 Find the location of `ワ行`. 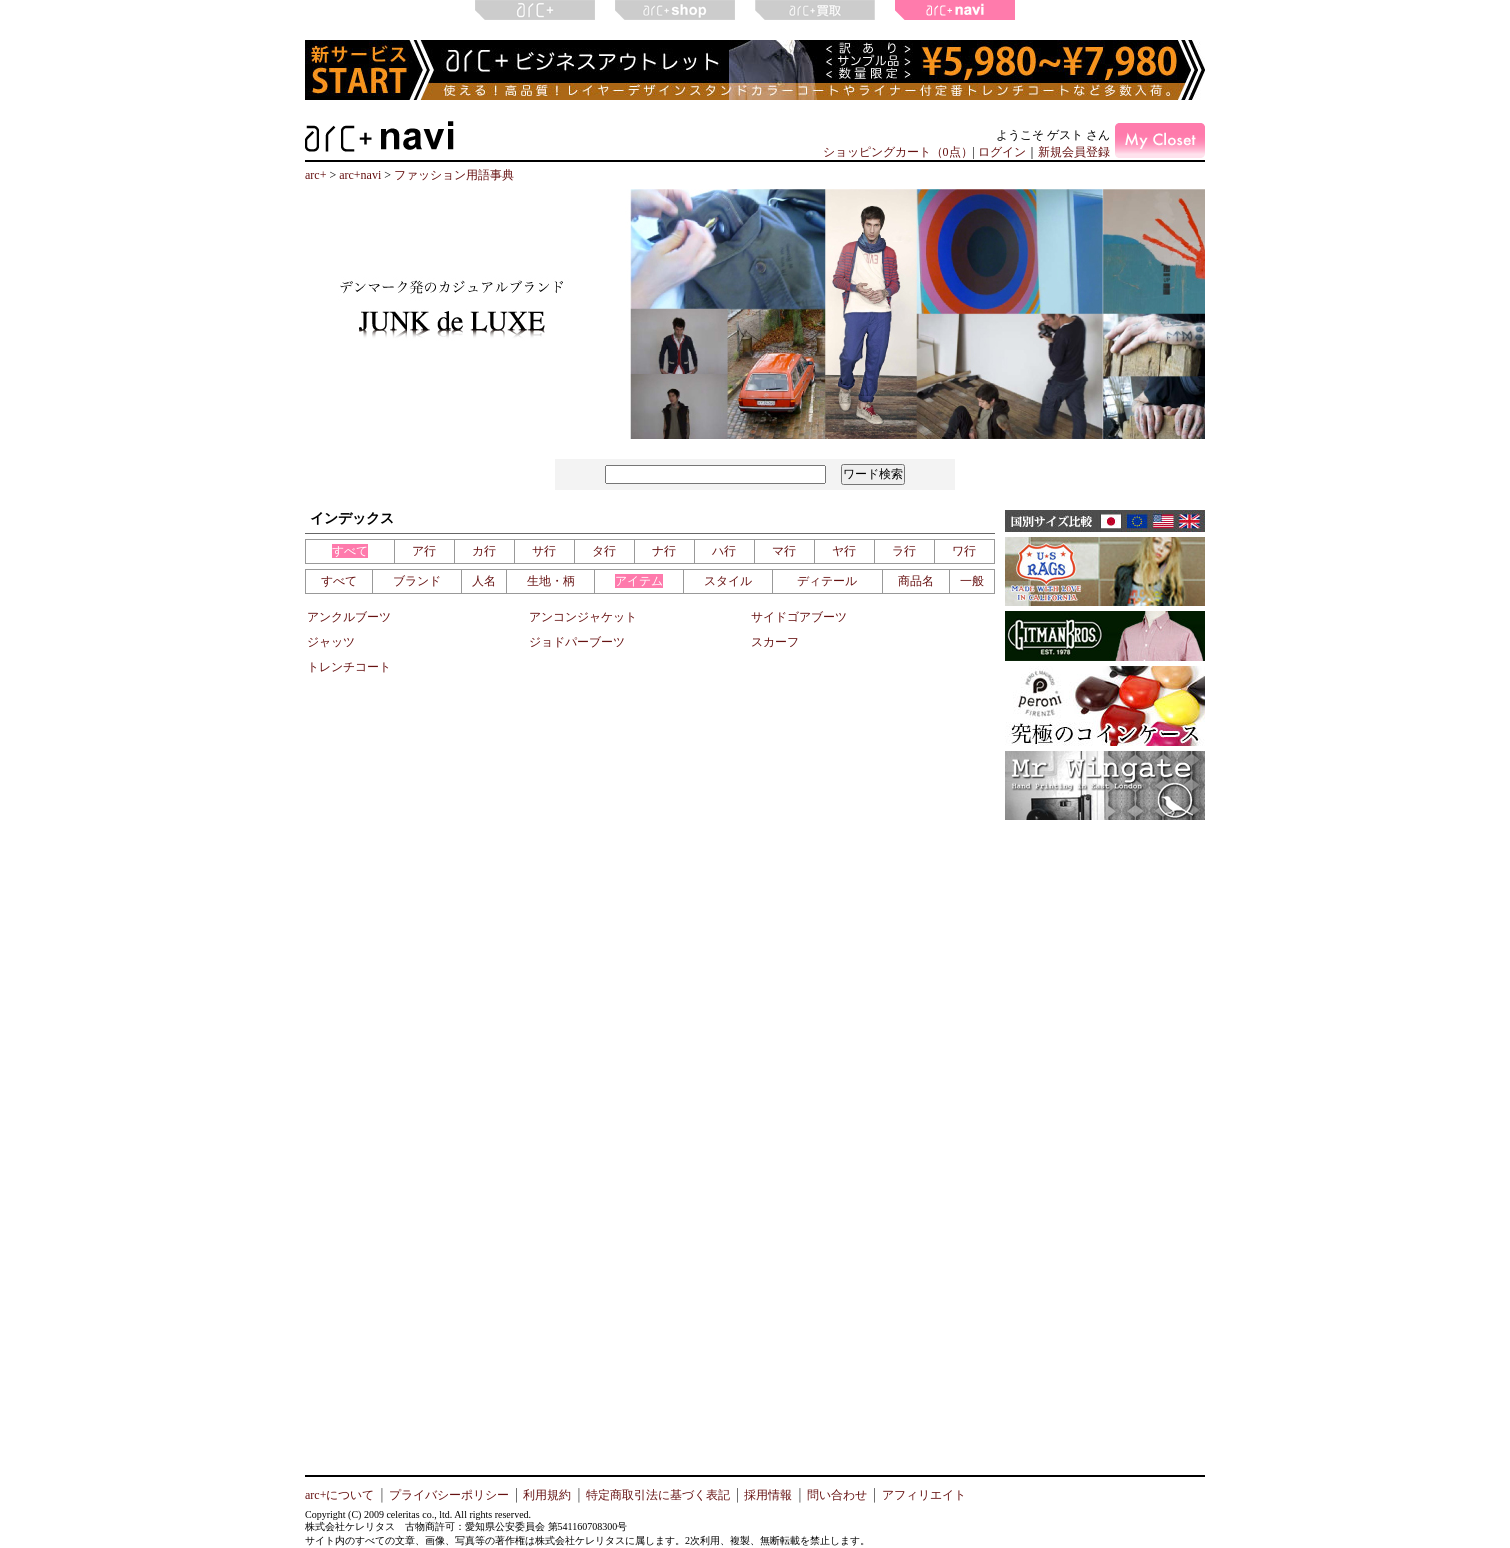

ワ行 is located at coordinates (964, 551).